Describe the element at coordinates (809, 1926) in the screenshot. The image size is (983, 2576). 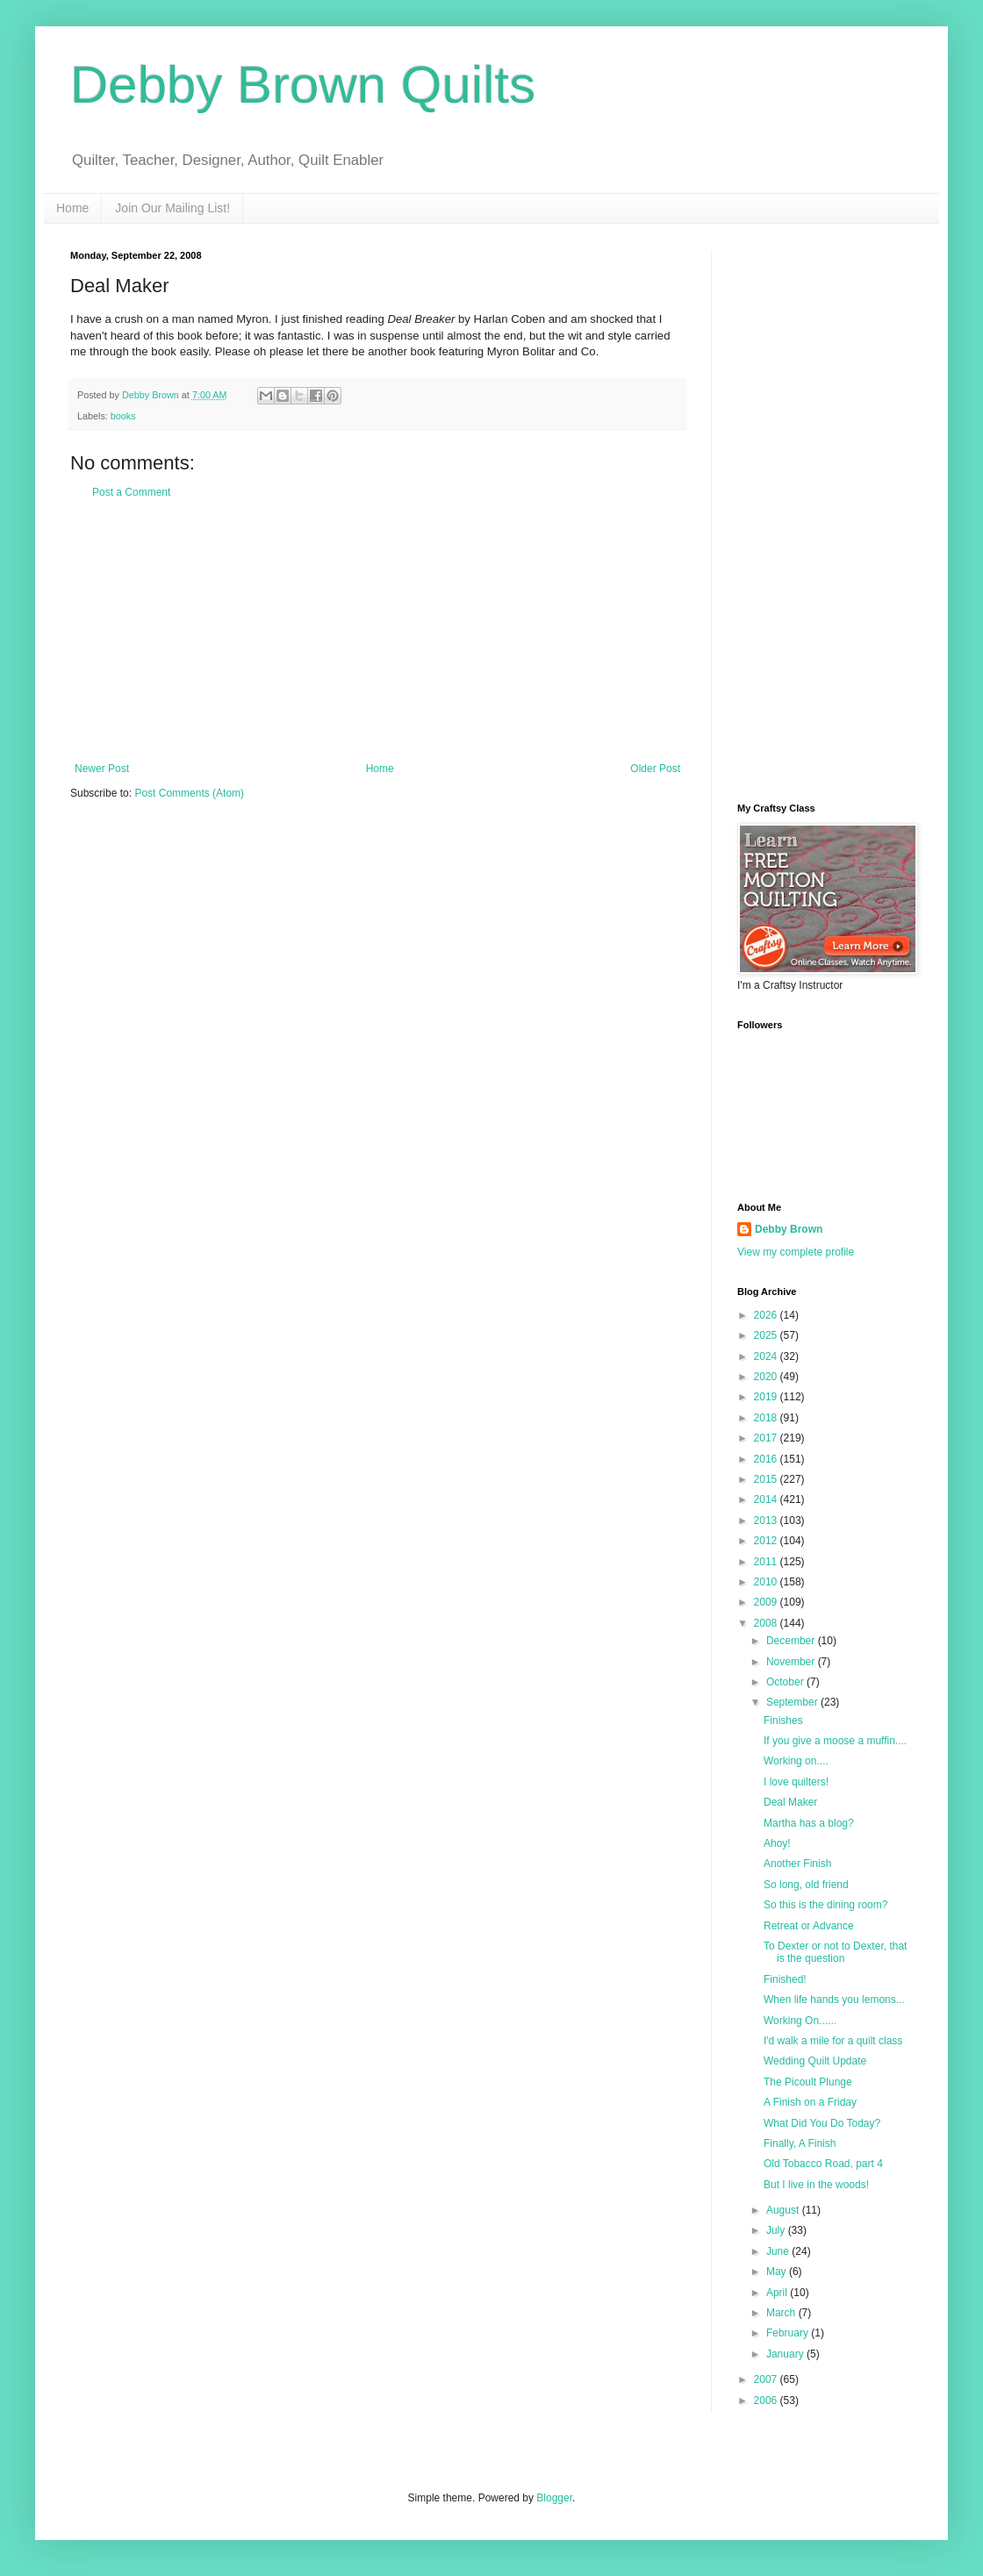
I see `Retreat or Advance` at that location.